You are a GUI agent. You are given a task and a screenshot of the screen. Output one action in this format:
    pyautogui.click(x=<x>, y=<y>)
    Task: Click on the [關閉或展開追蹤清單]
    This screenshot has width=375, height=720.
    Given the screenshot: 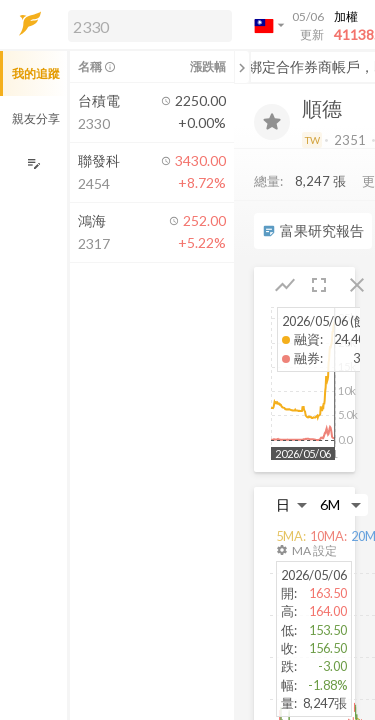 What is the action you would take?
    pyautogui.click(x=242, y=67)
    